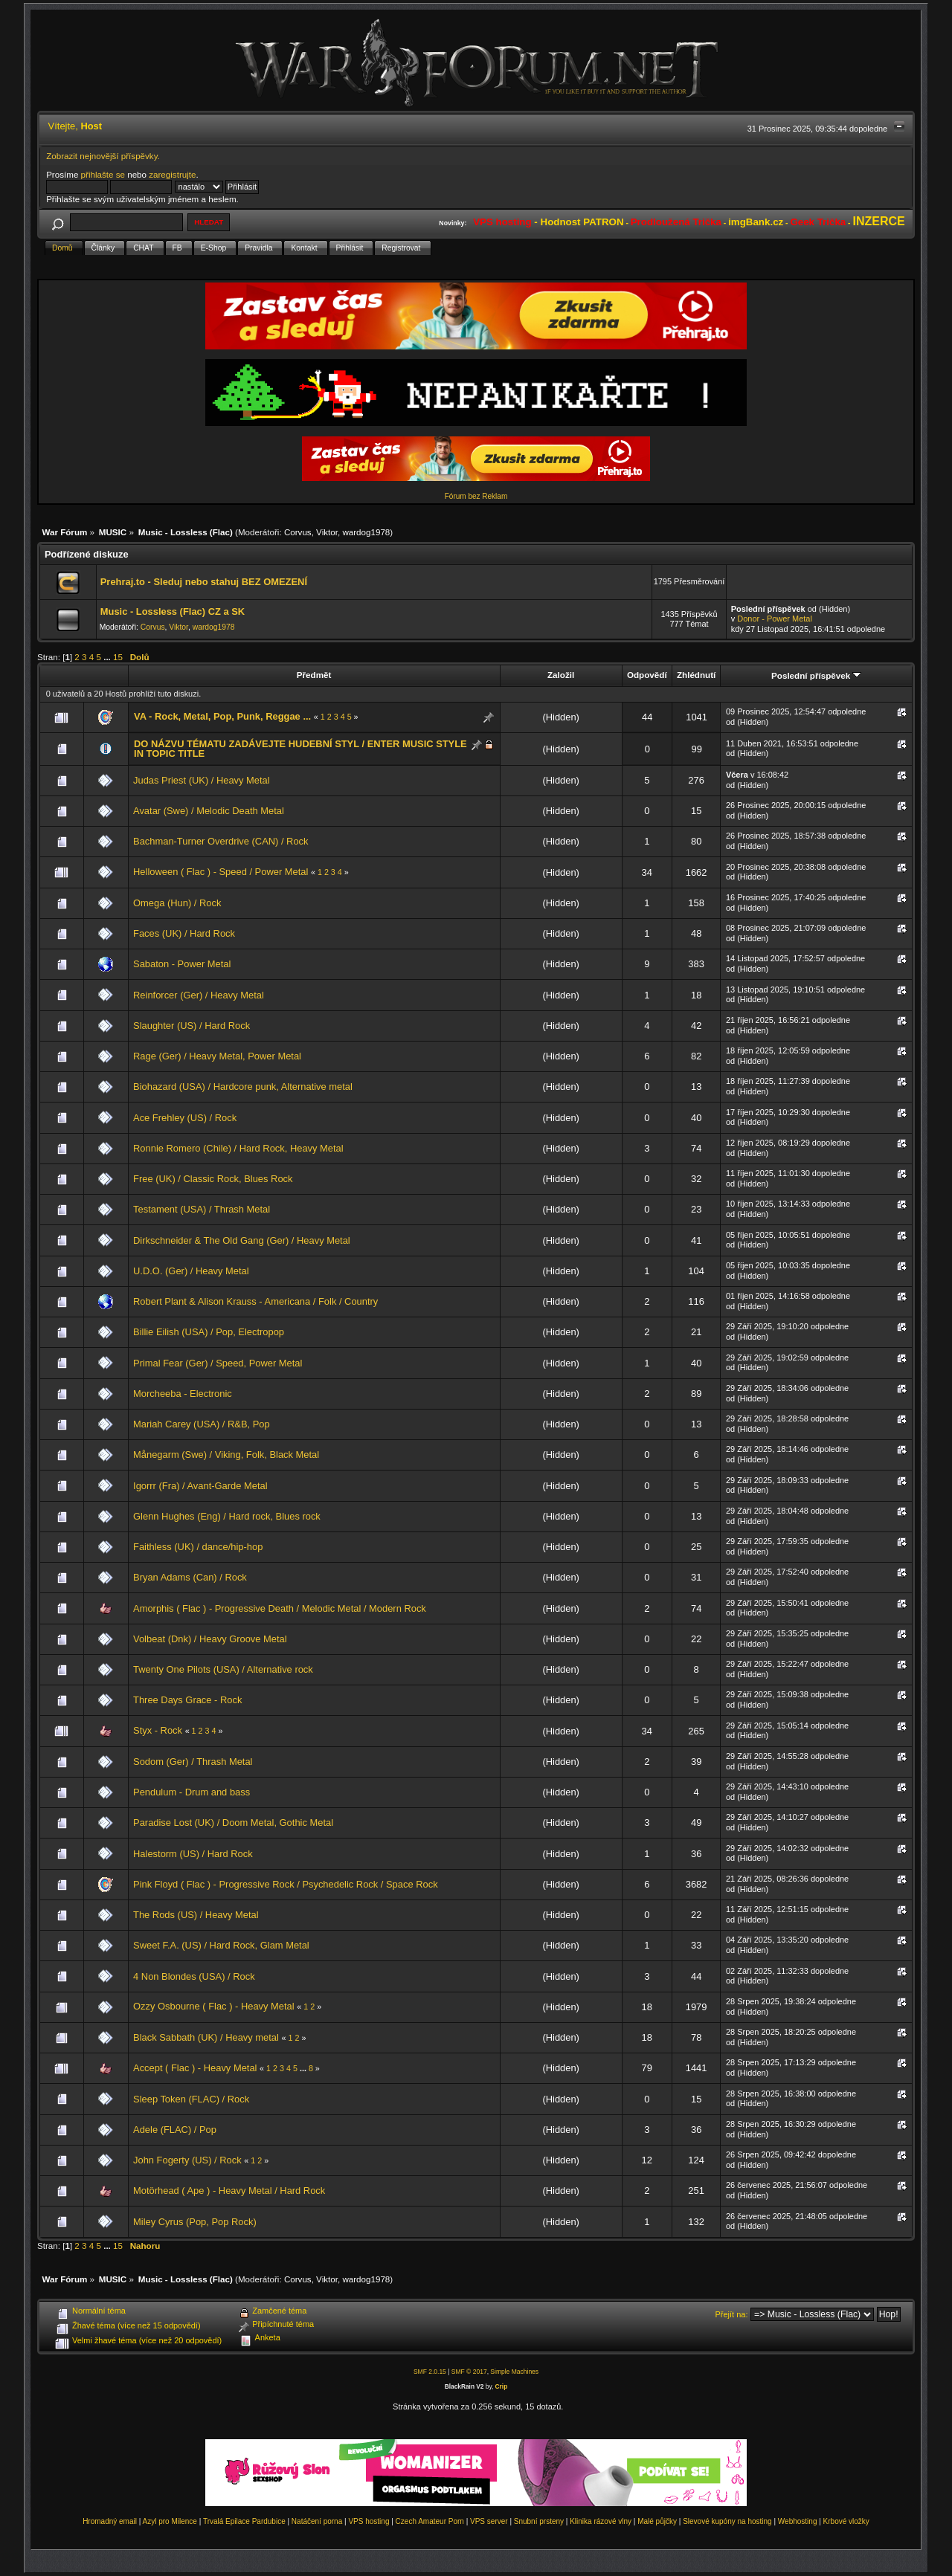 The height and width of the screenshot is (2576, 952). What do you see at coordinates (227, 1516) in the screenshot?
I see `Glenn Hughes (Eng) / Hard rock, Blues rock` at bounding box center [227, 1516].